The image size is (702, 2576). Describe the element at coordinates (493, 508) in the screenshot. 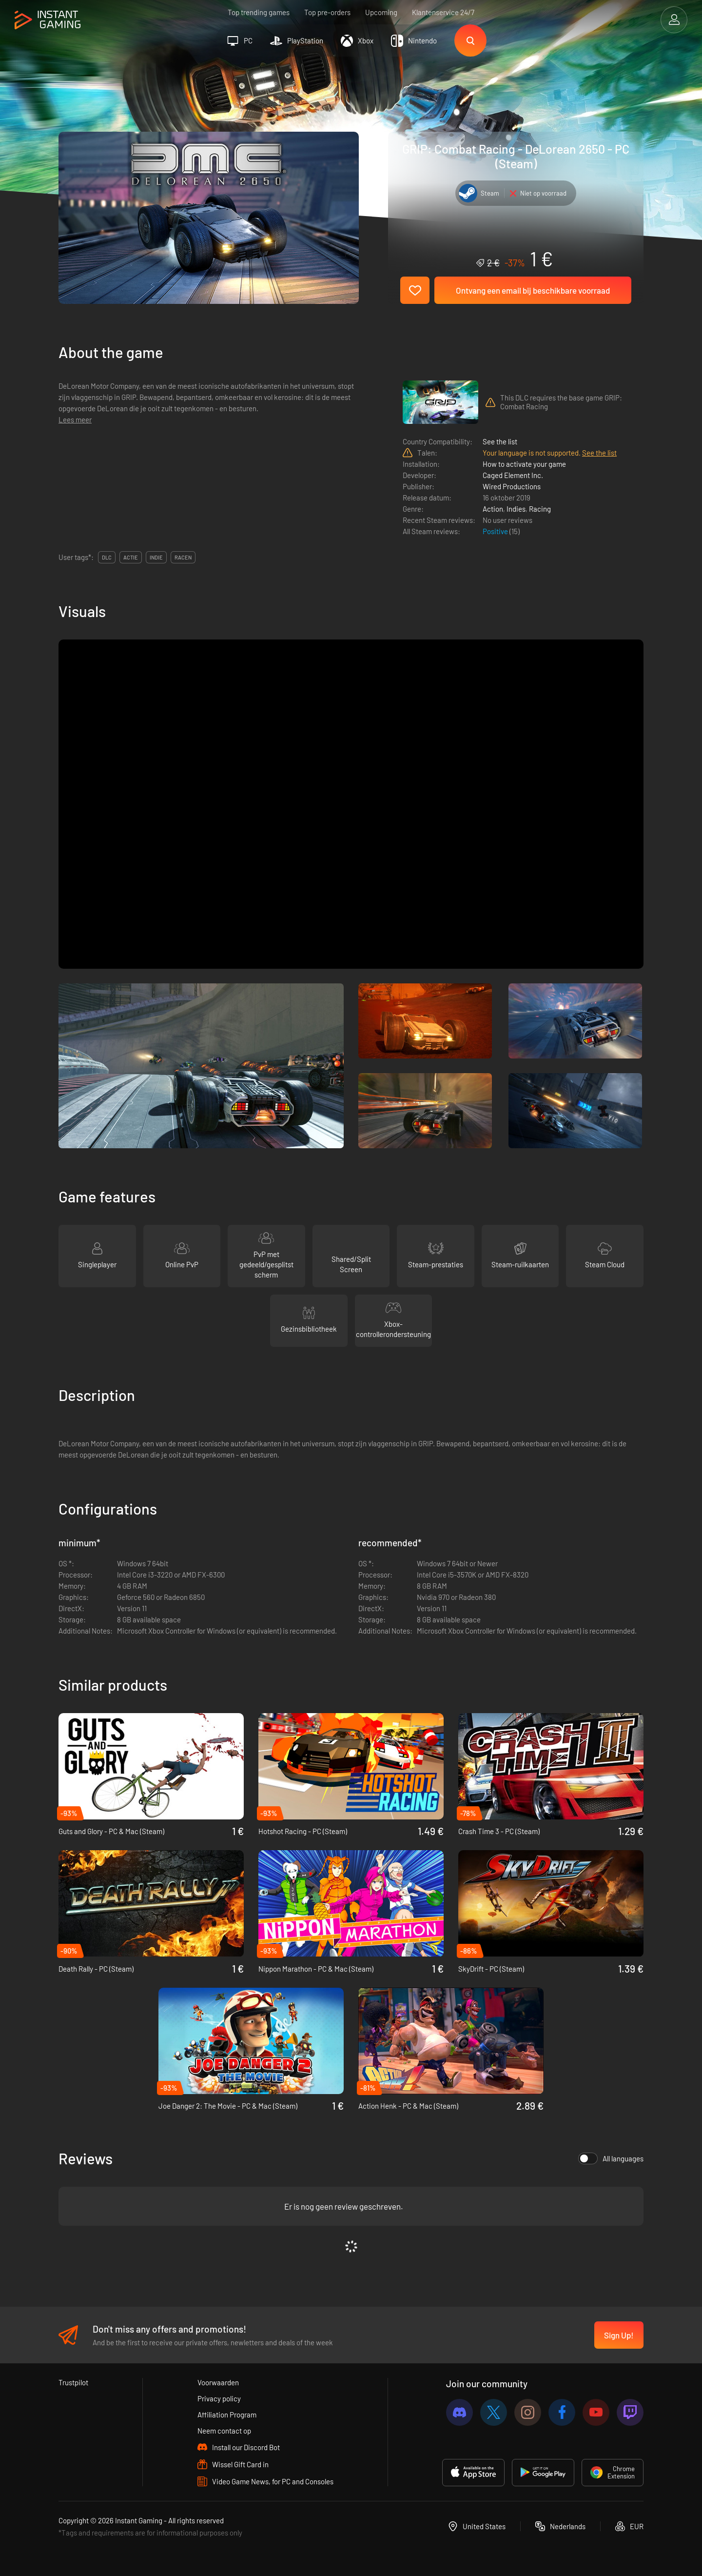

I see `Action` at that location.